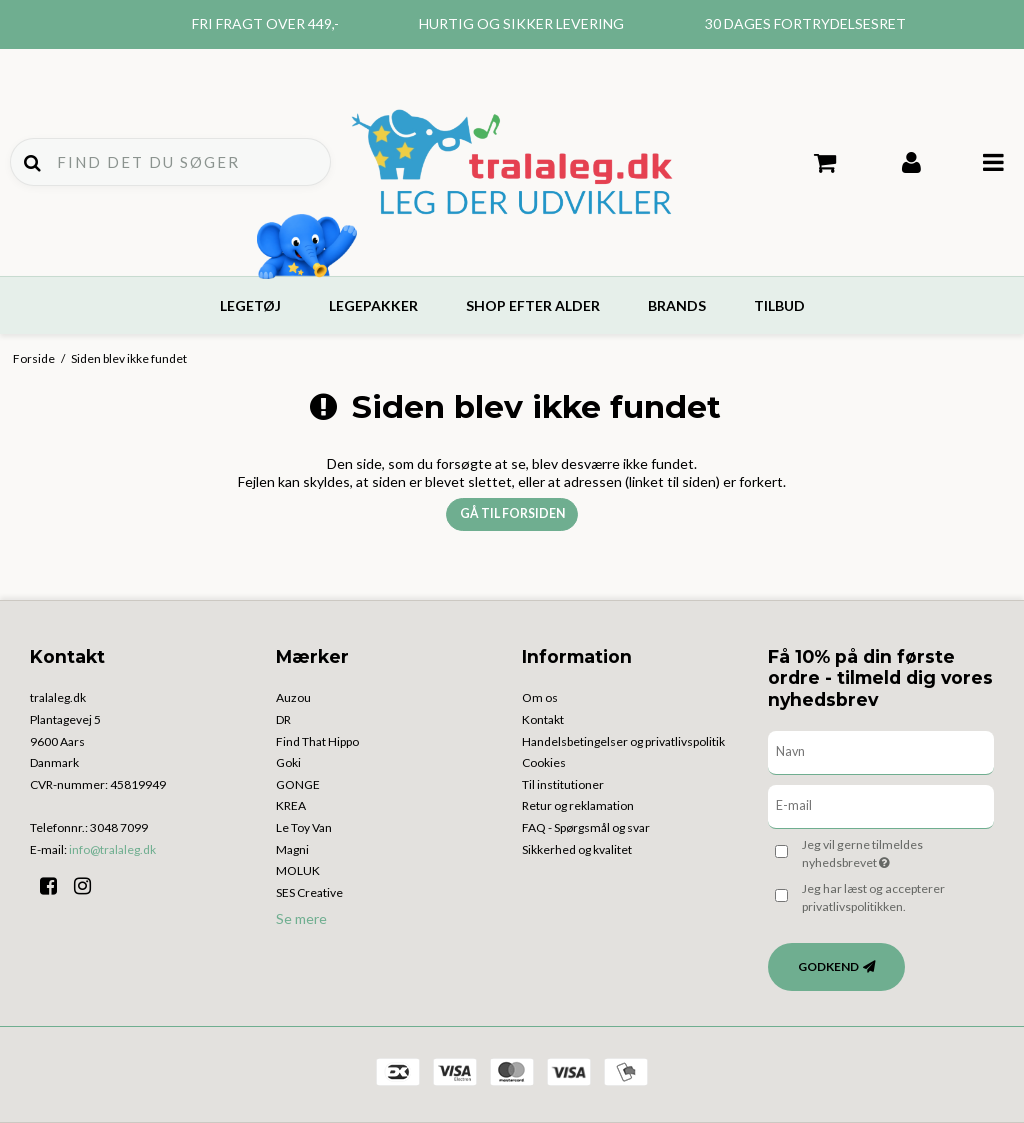 This screenshot has height=1123, width=1024. Describe the element at coordinates (533, 305) in the screenshot. I see `Shop efter alder` at that location.